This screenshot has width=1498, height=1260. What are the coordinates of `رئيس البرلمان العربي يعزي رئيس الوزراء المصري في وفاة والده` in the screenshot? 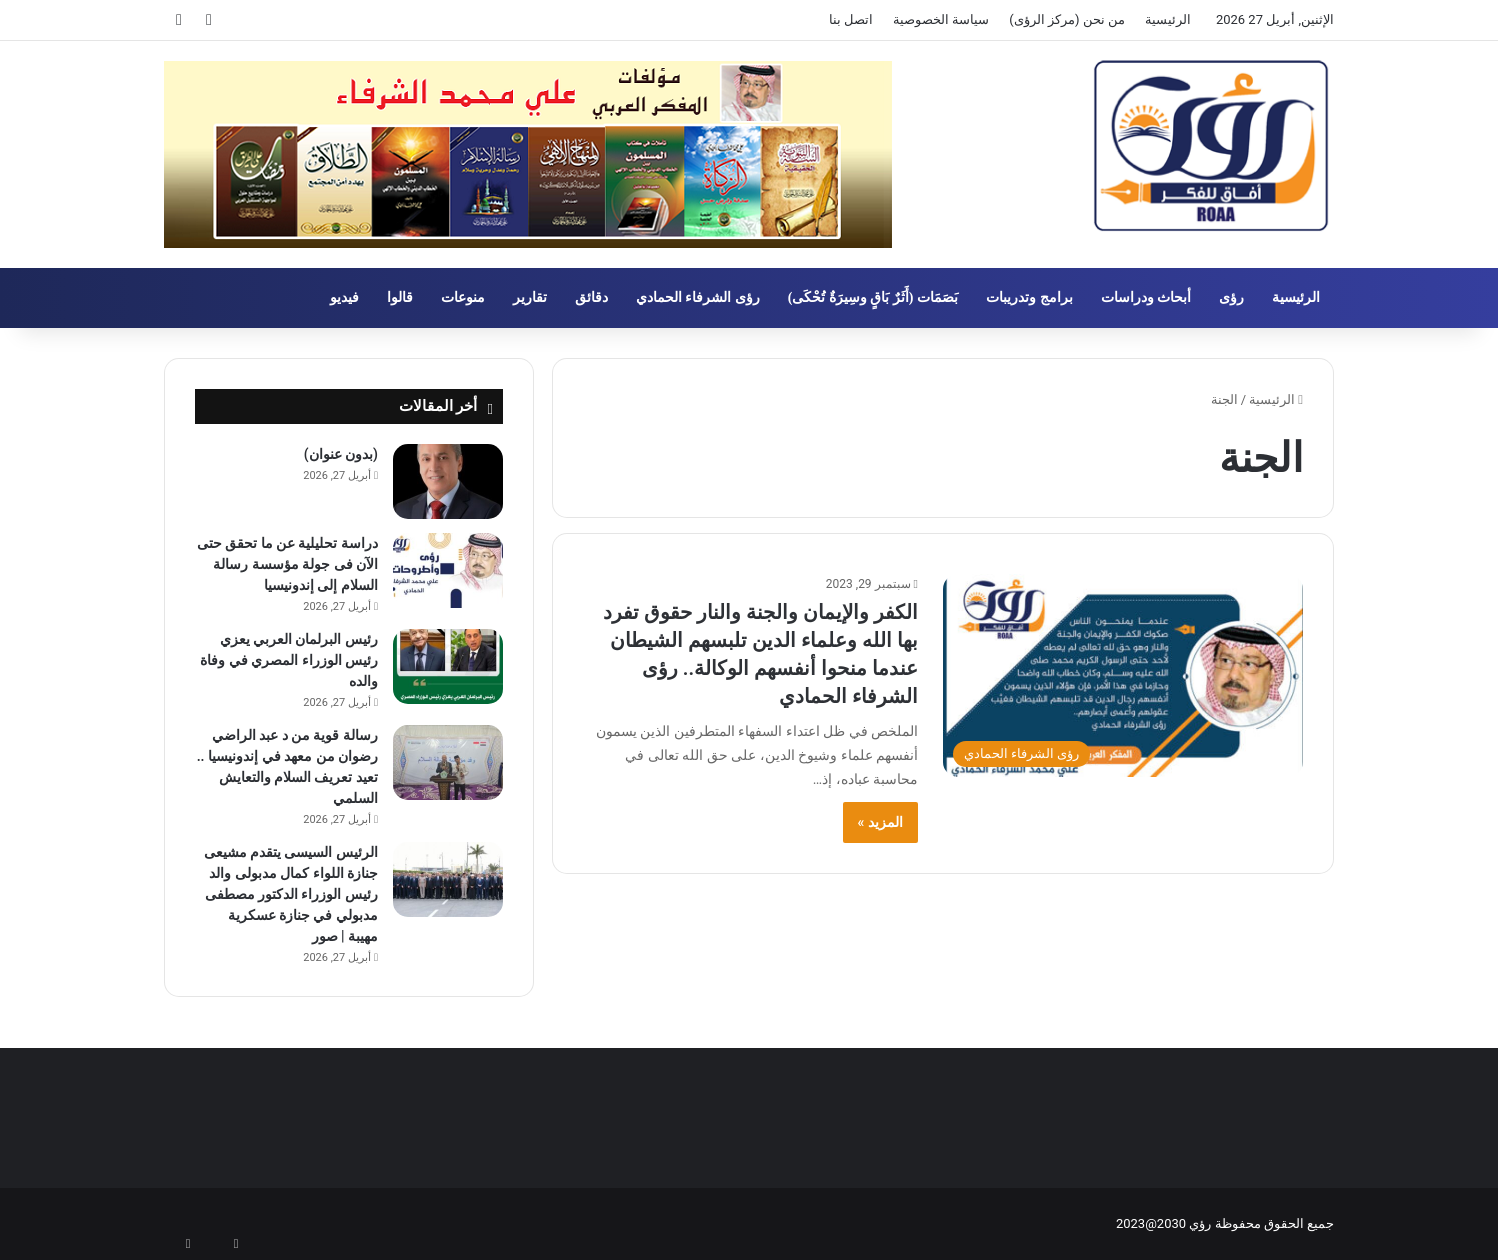 It's located at (289, 660).